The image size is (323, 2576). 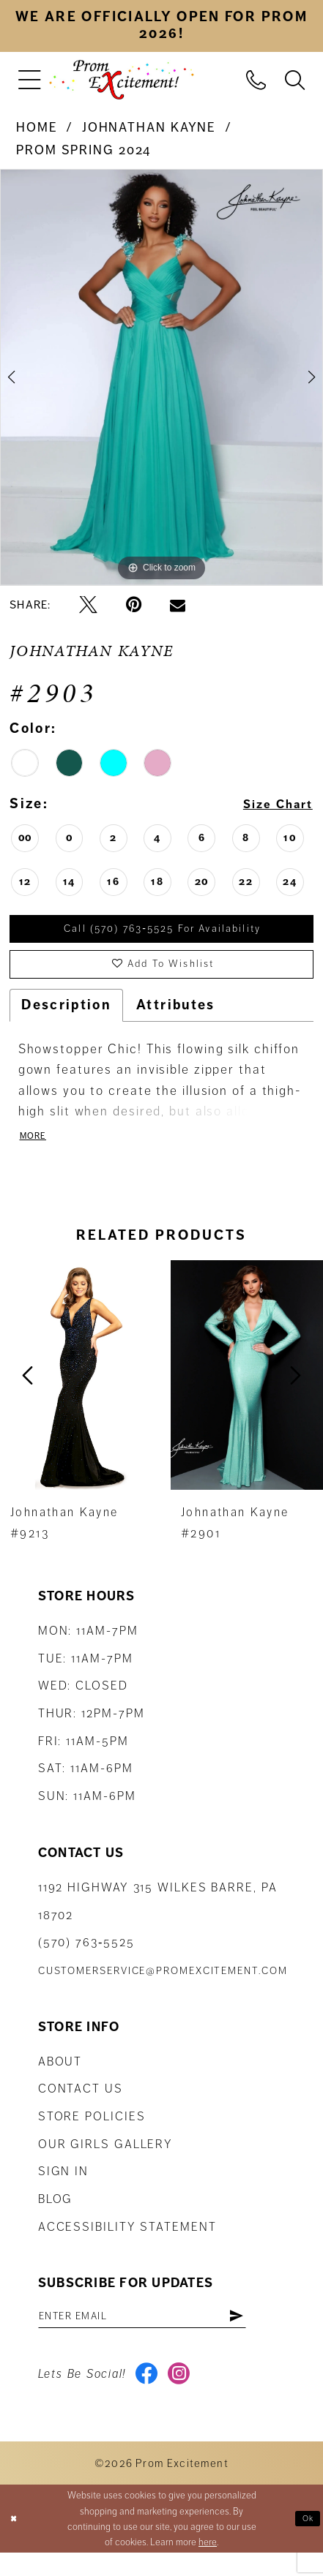 I want to click on [Close Dialog], so click(x=15, y=2542).